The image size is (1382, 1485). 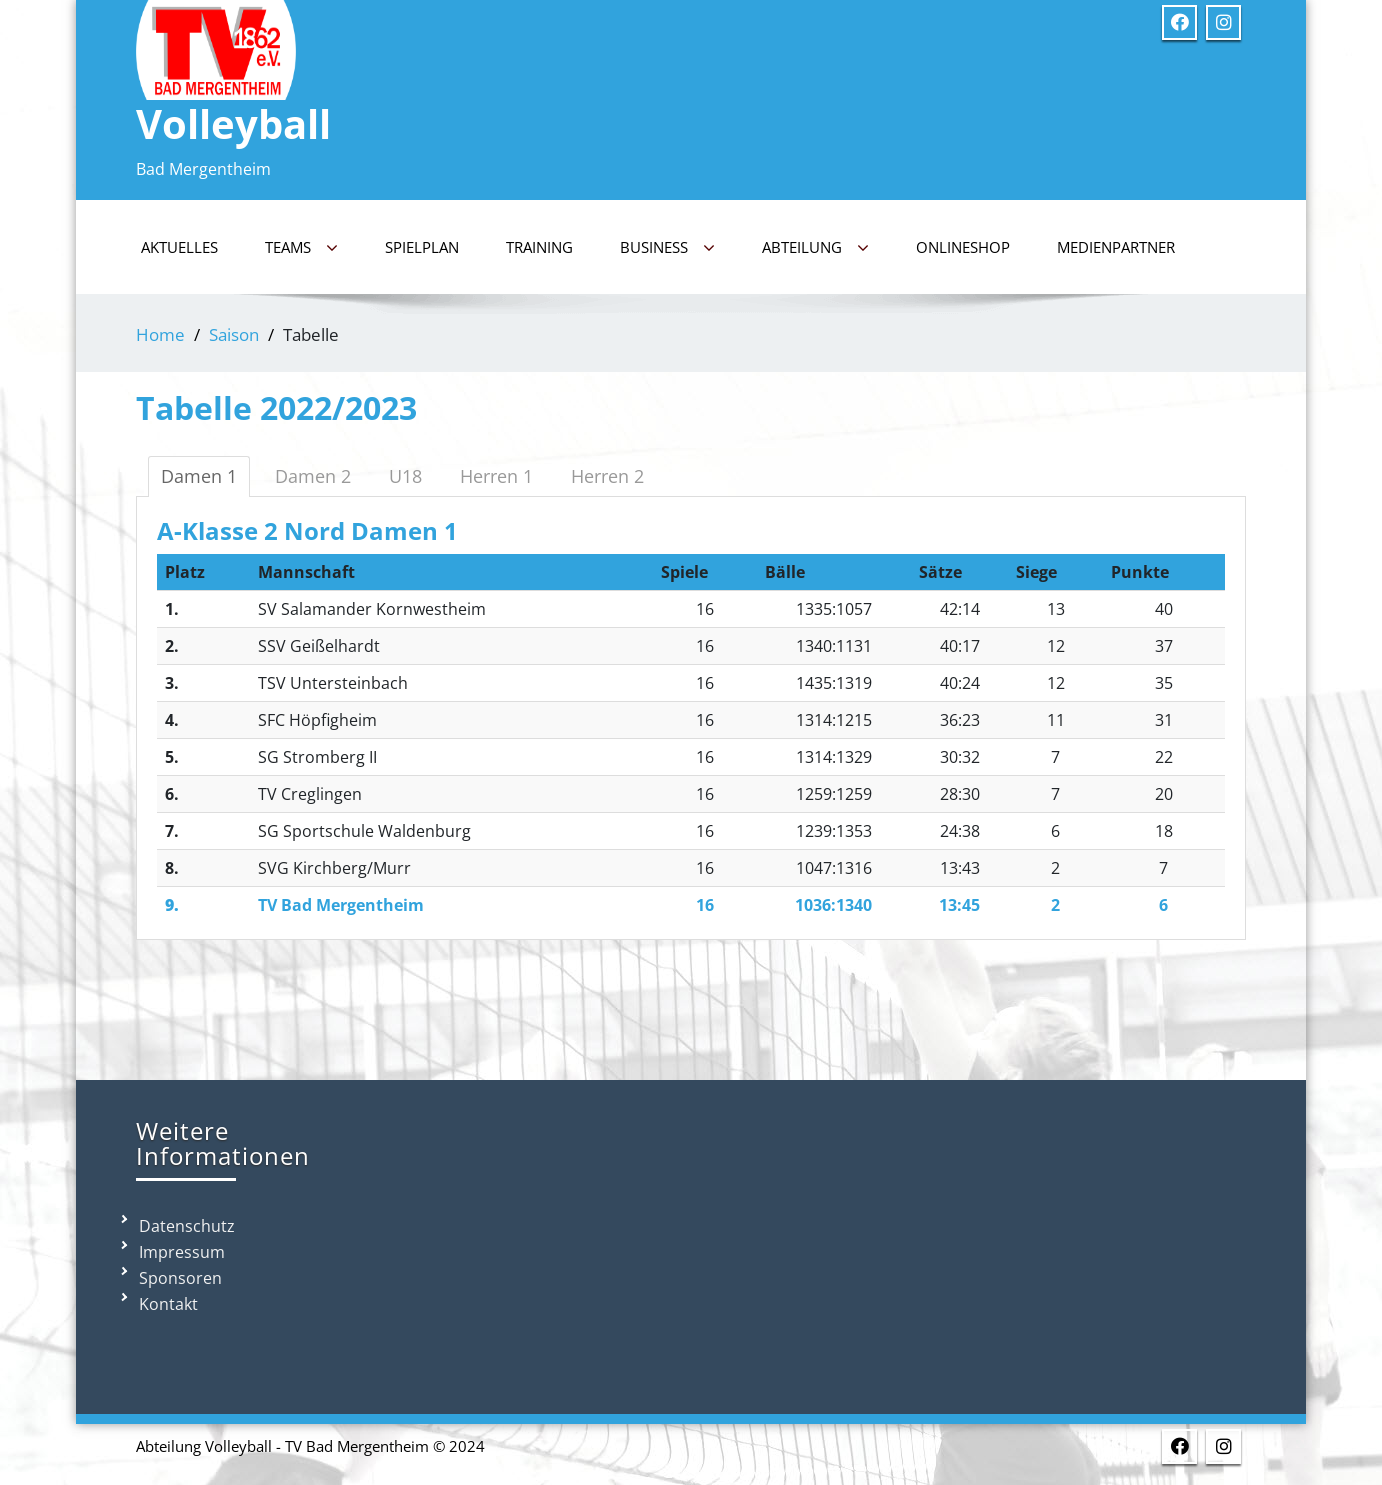 I want to click on Impressum, so click(x=182, y=1252).